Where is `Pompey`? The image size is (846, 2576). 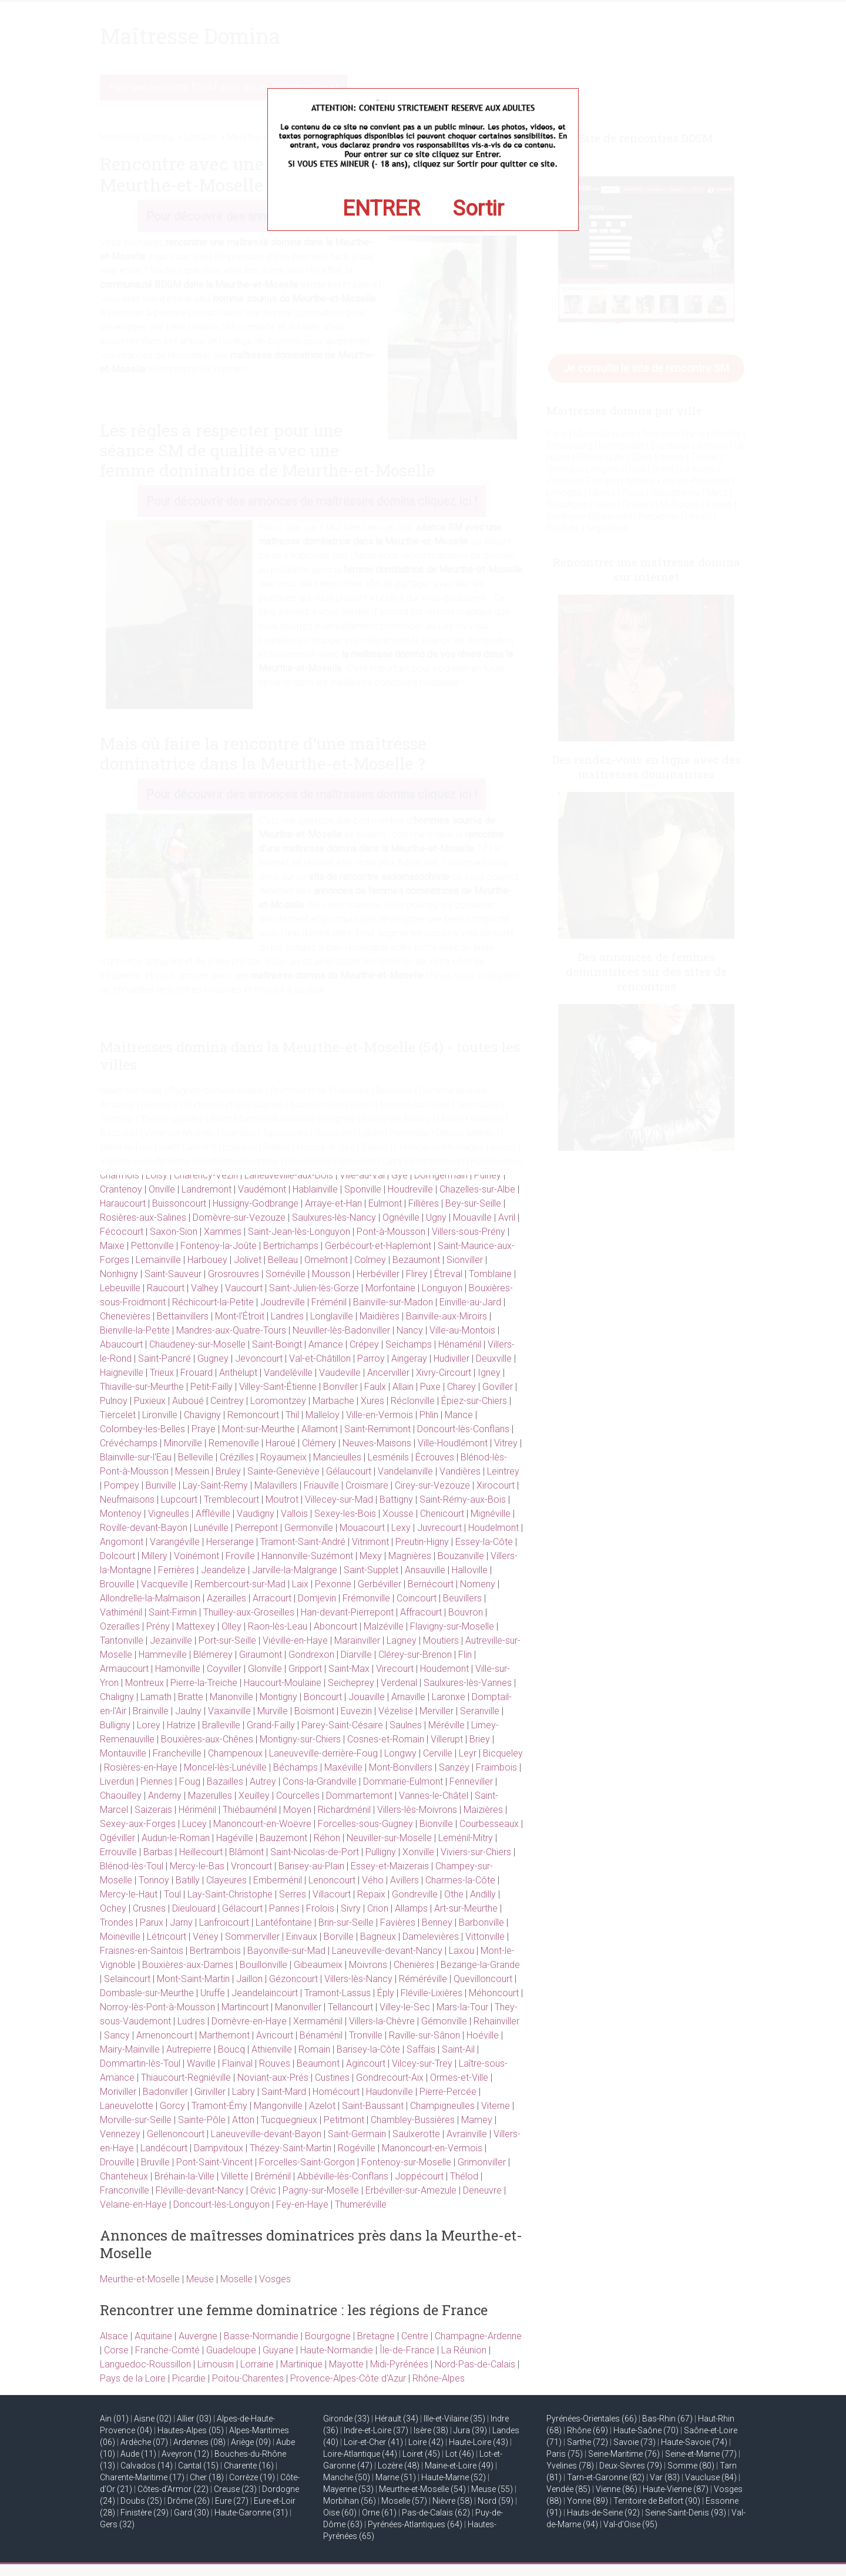 Pompey is located at coordinates (121, 1485).